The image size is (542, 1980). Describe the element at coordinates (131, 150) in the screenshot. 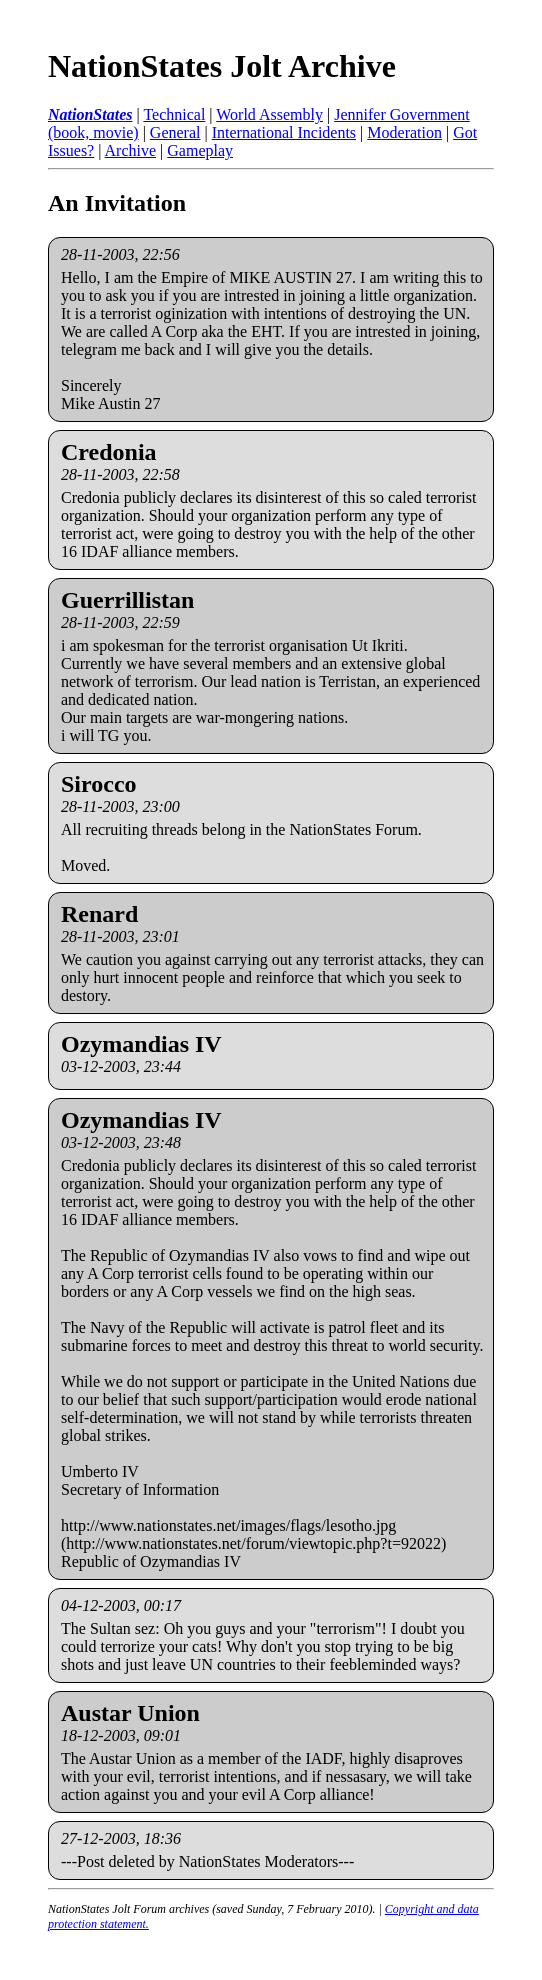

I see `Archive` at that location.